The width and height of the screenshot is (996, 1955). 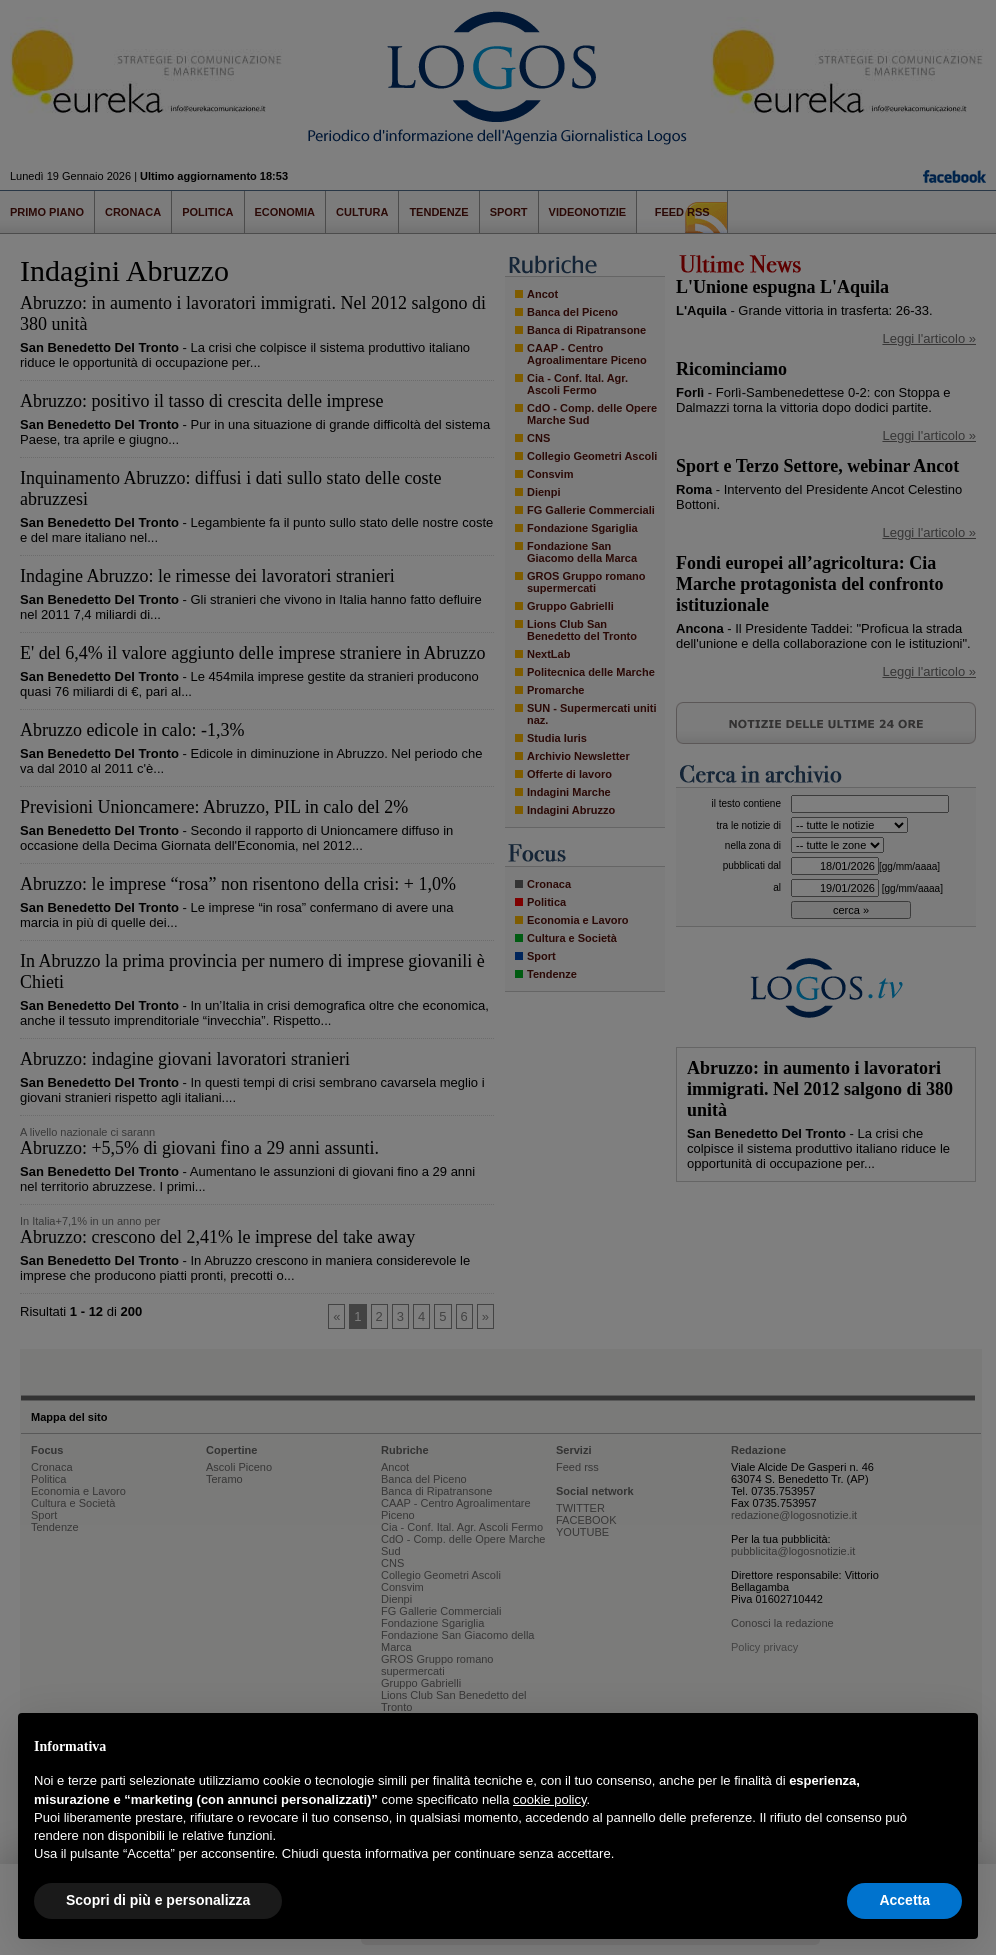 I want to click on [button], so click(x=952, y=1745).